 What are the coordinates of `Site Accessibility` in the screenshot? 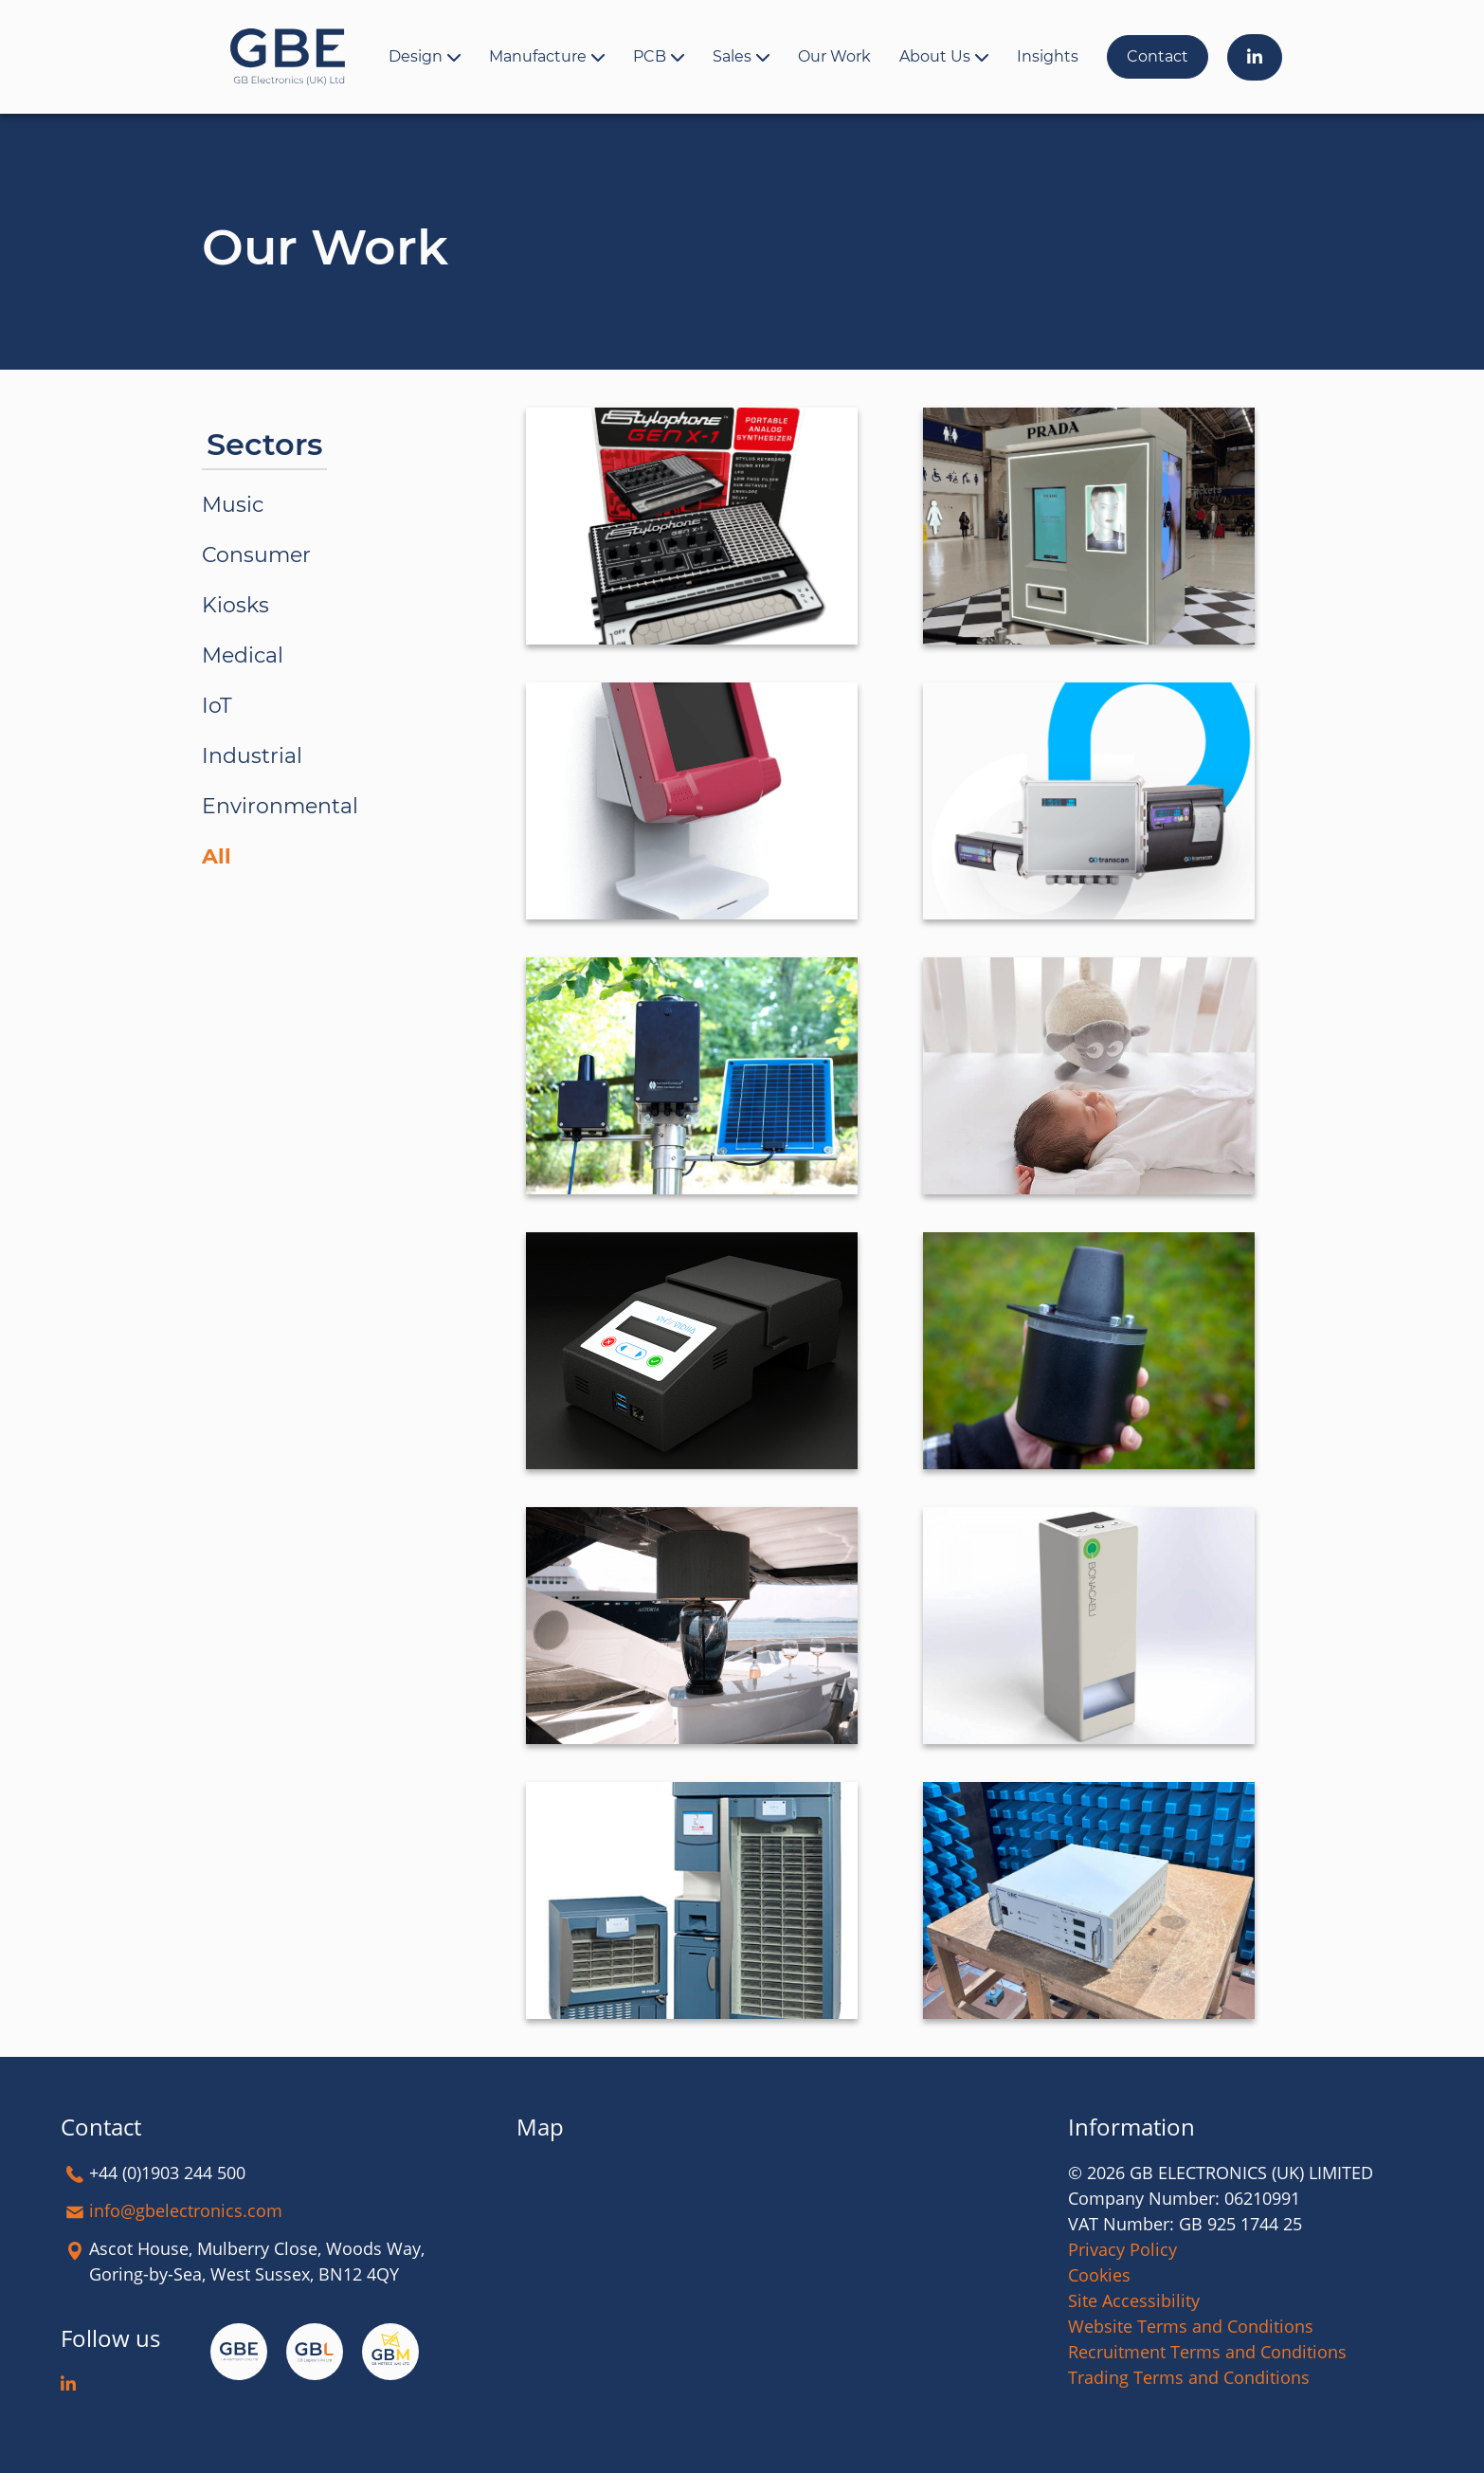 It's located at (1134, 2300).